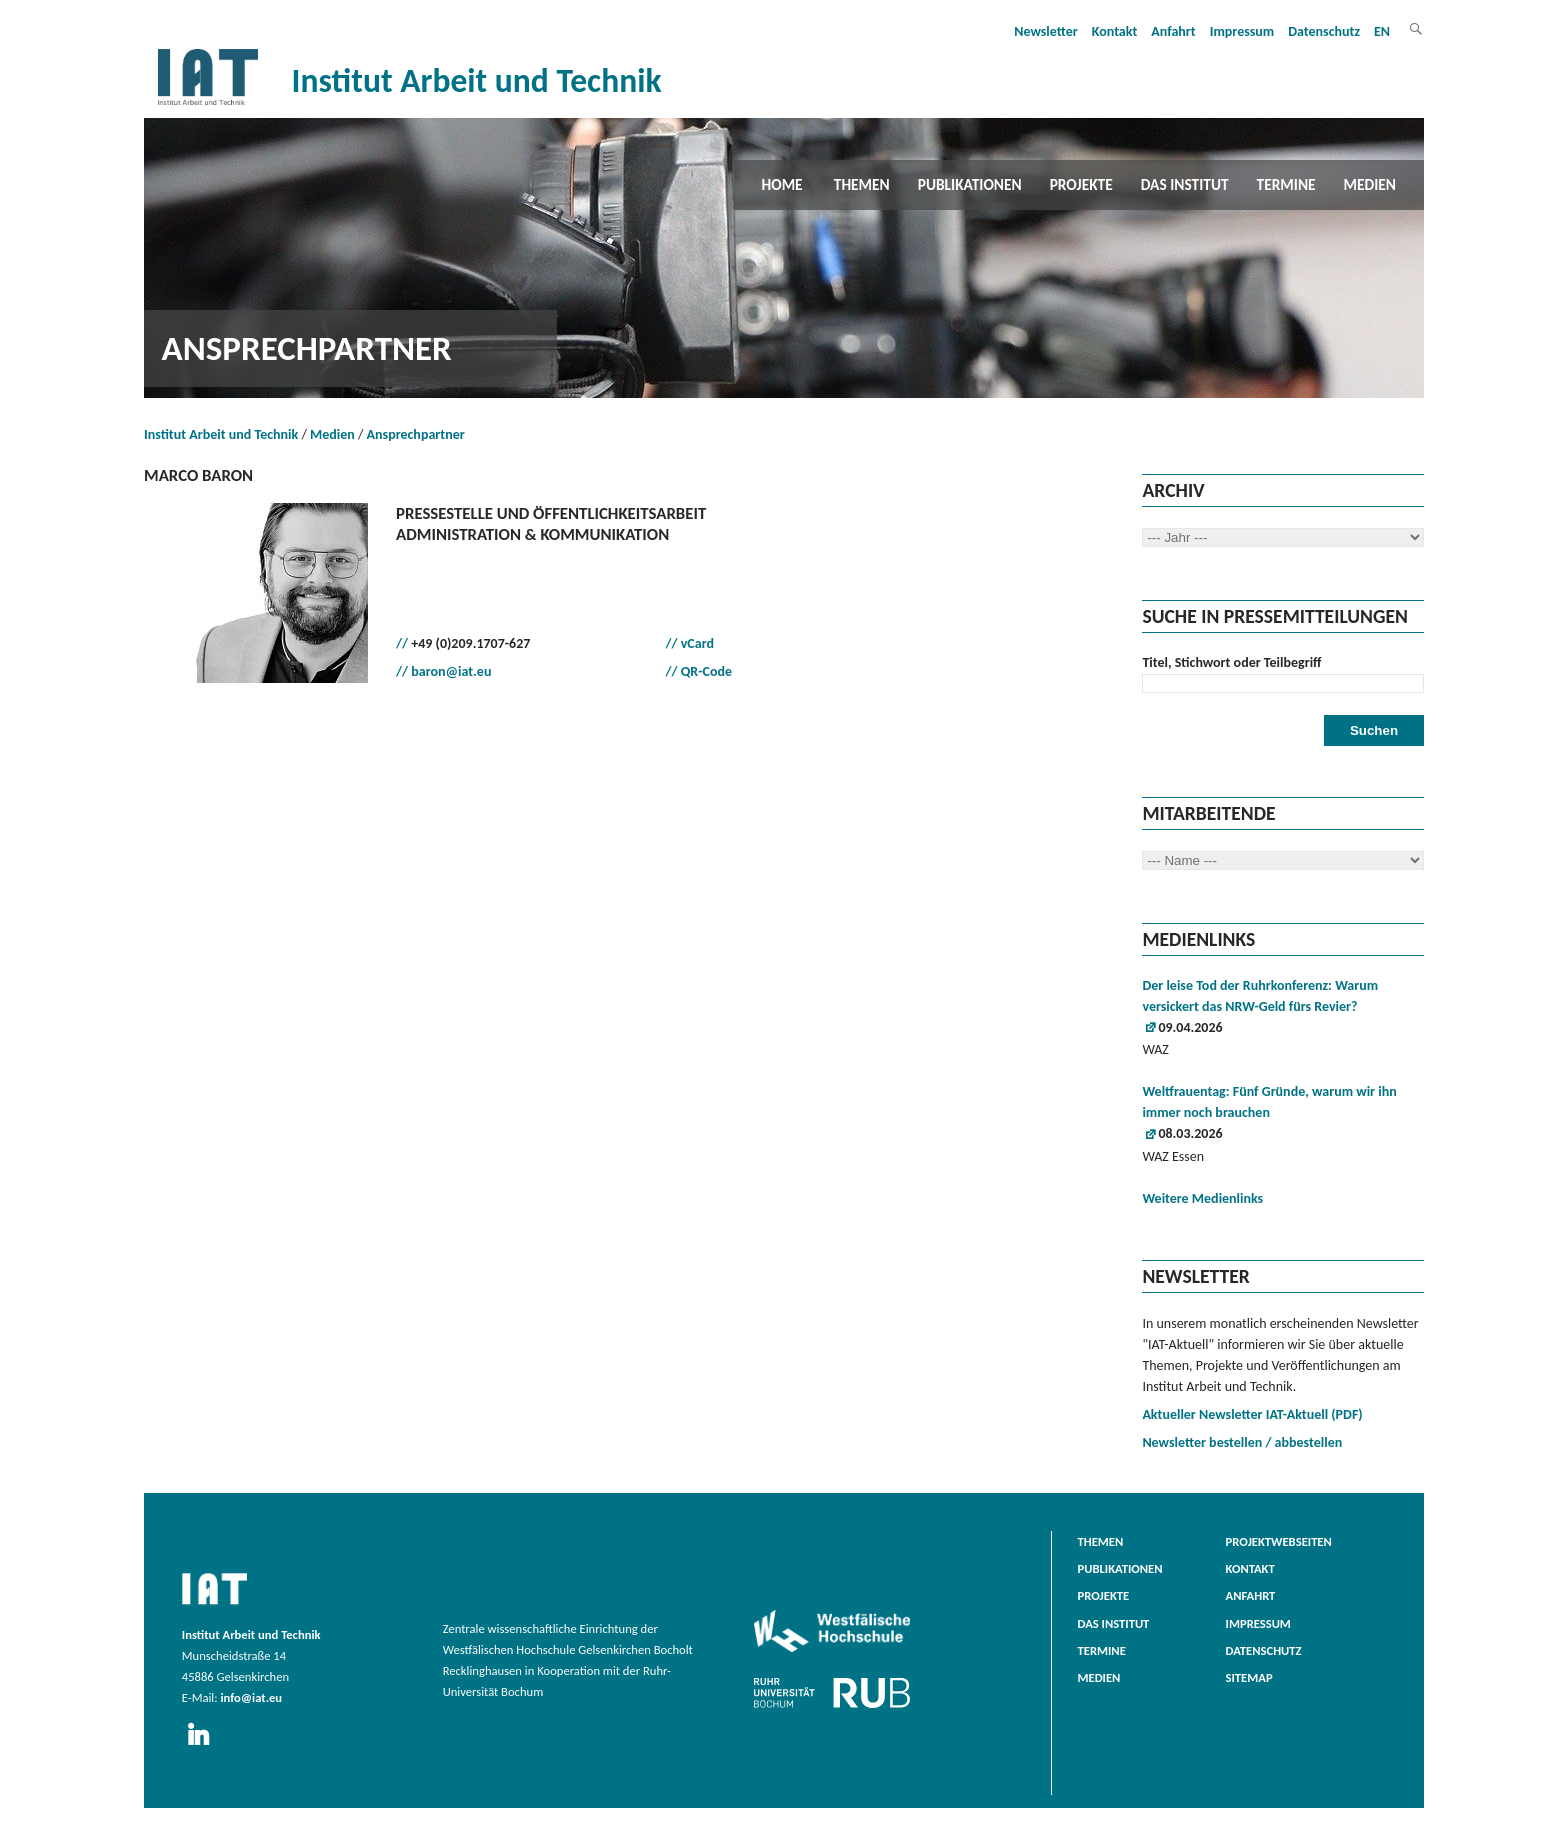 The height and width of the screenshot is (1822, 1568). I want to click on Das Institut, so click(1185, 184).